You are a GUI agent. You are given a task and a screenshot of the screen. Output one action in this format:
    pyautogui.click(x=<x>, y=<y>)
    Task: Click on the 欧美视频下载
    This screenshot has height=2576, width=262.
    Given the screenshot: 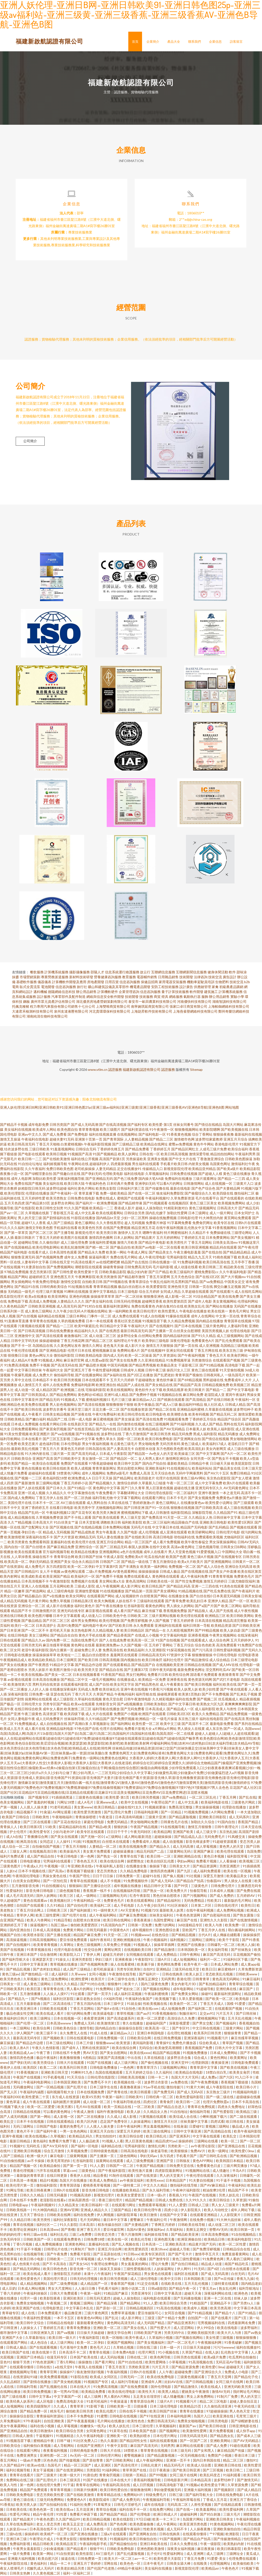 What is the action you would take?
    pyautogui.click(x=166, y=1999)
    